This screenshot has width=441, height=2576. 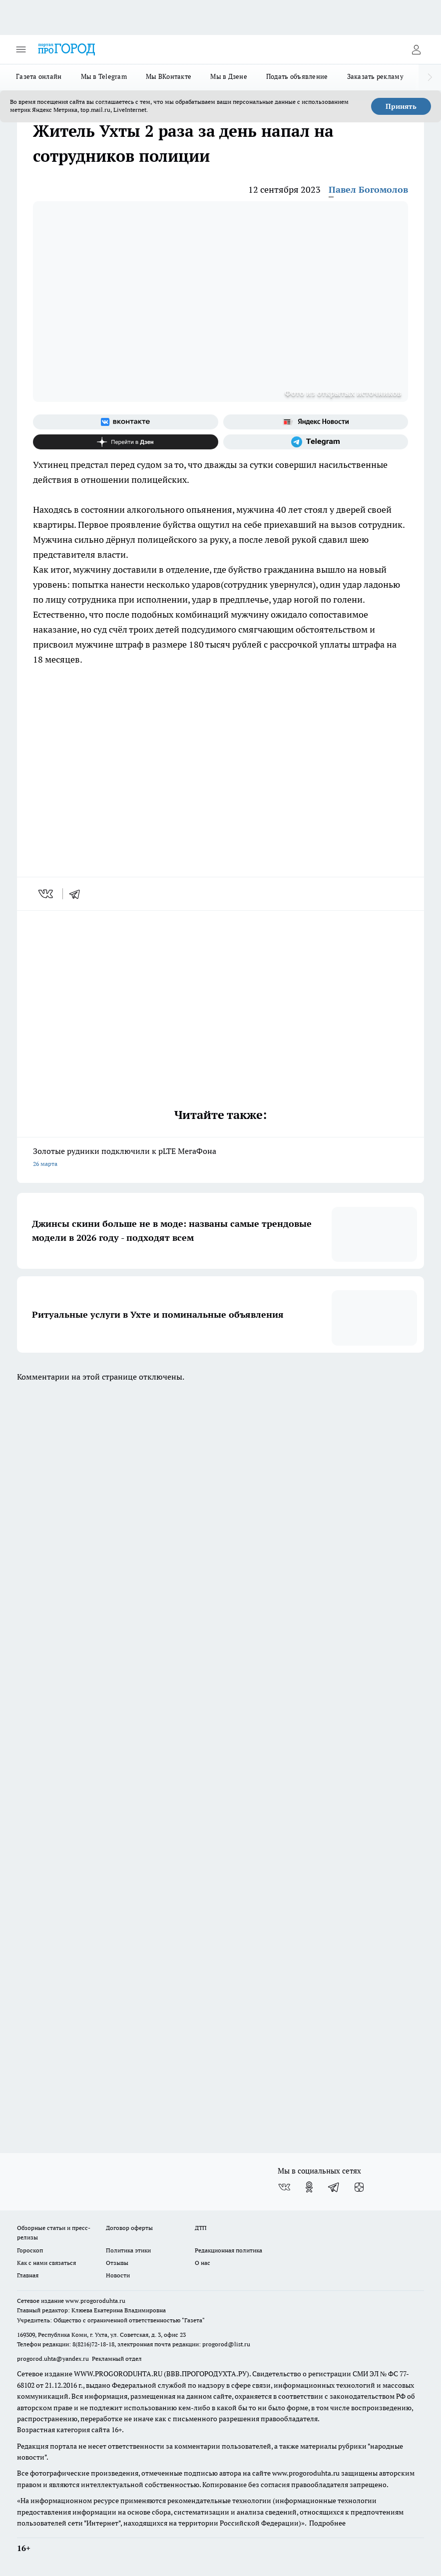 What do you see at coordinates (368, 189) in the screenshot?
I see `Павел Богомолов` at bounding box center [368, 189].